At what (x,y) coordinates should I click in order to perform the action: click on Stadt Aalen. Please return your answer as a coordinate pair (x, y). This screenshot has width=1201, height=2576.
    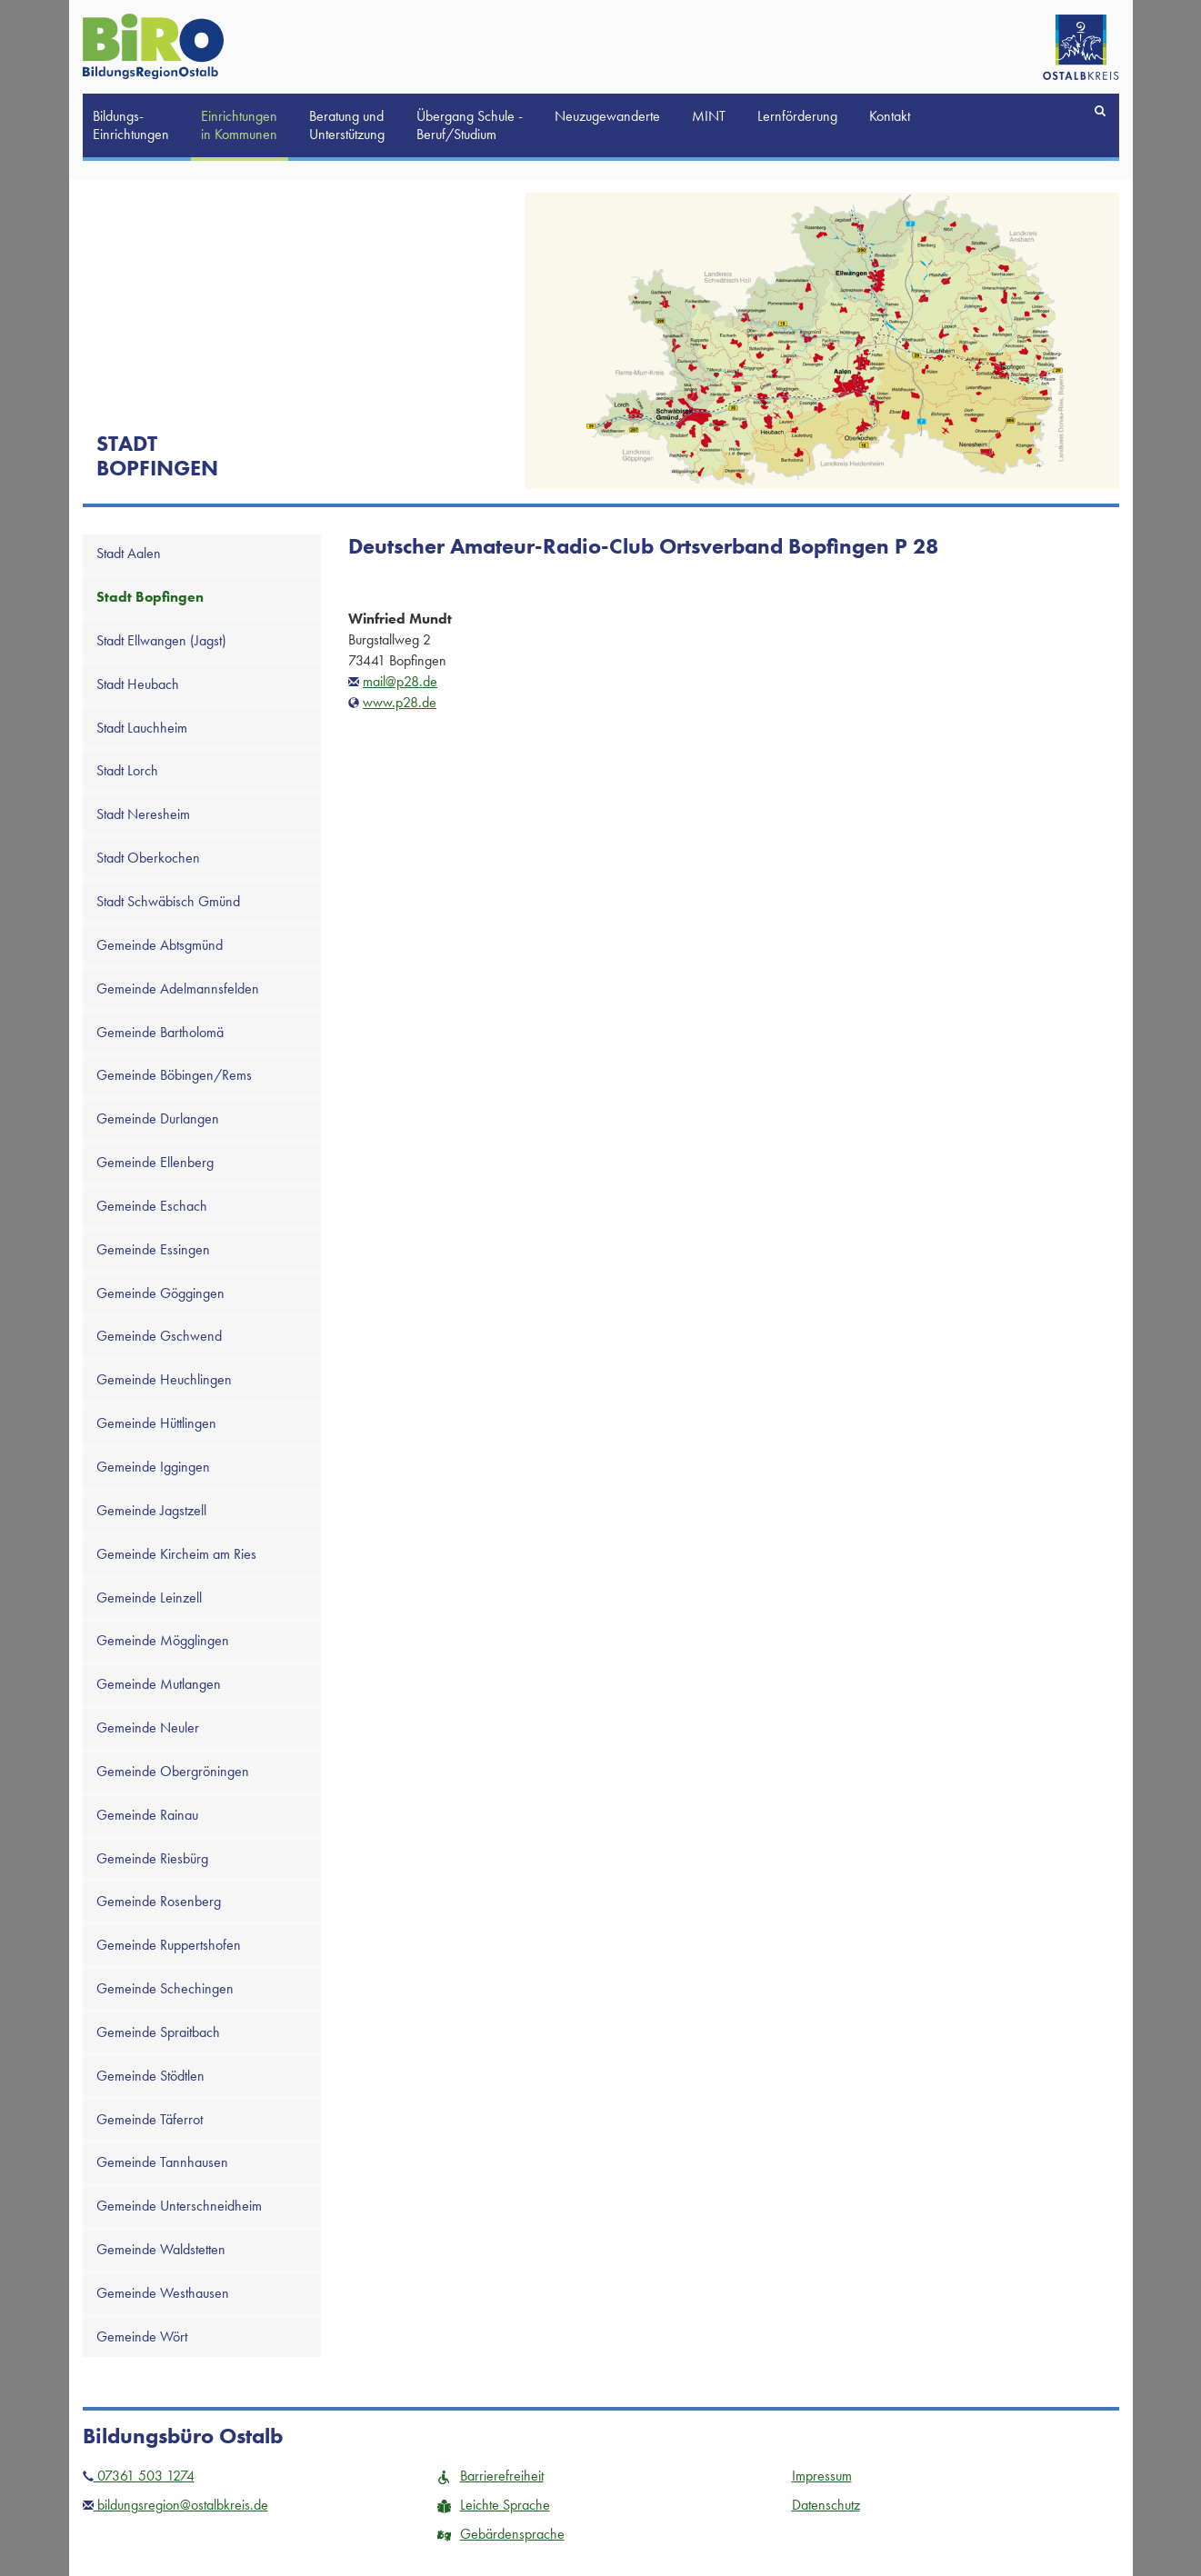
    Looking at the image, I should click on (128, 553).